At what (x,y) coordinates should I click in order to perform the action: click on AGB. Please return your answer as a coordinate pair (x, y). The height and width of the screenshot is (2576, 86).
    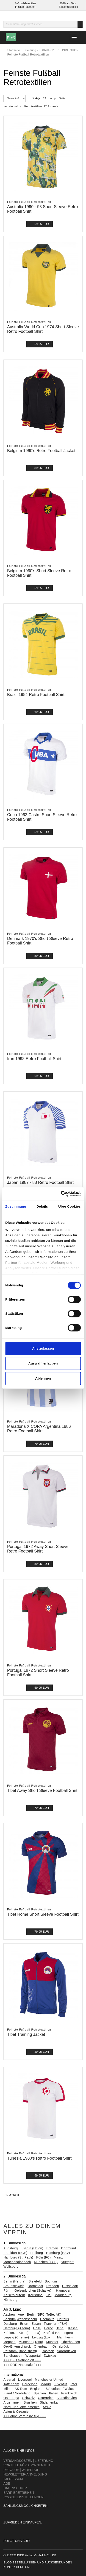
    Looking at the image, I should click on (6, 2483).